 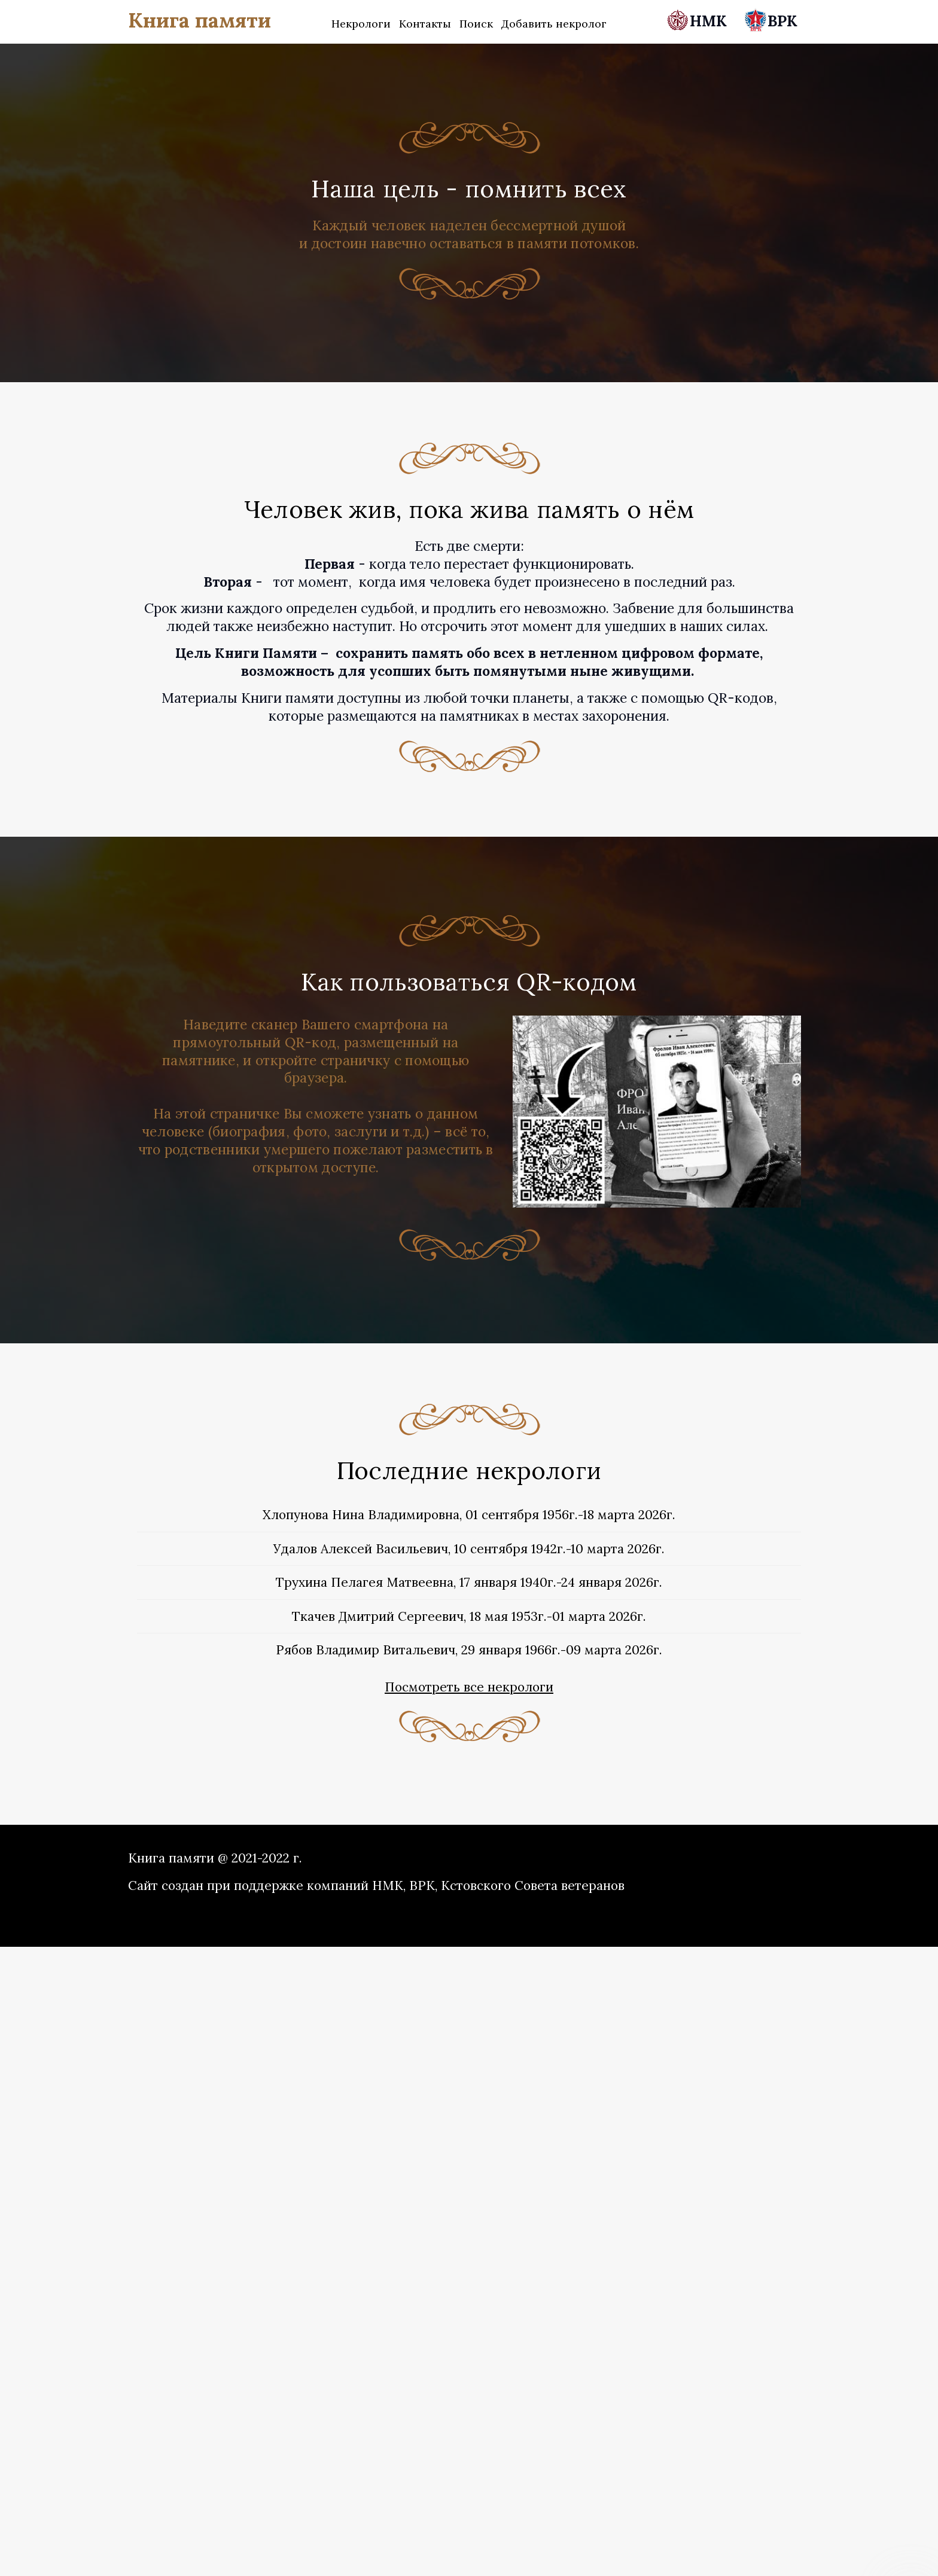 What do you see at coordinates (469, 1515) in the screenshot?
I see `Хлопунова Нина Владимировна, 01 сентября 1956г.-18 марта 2026г.` at bounding box center [469, 1515].